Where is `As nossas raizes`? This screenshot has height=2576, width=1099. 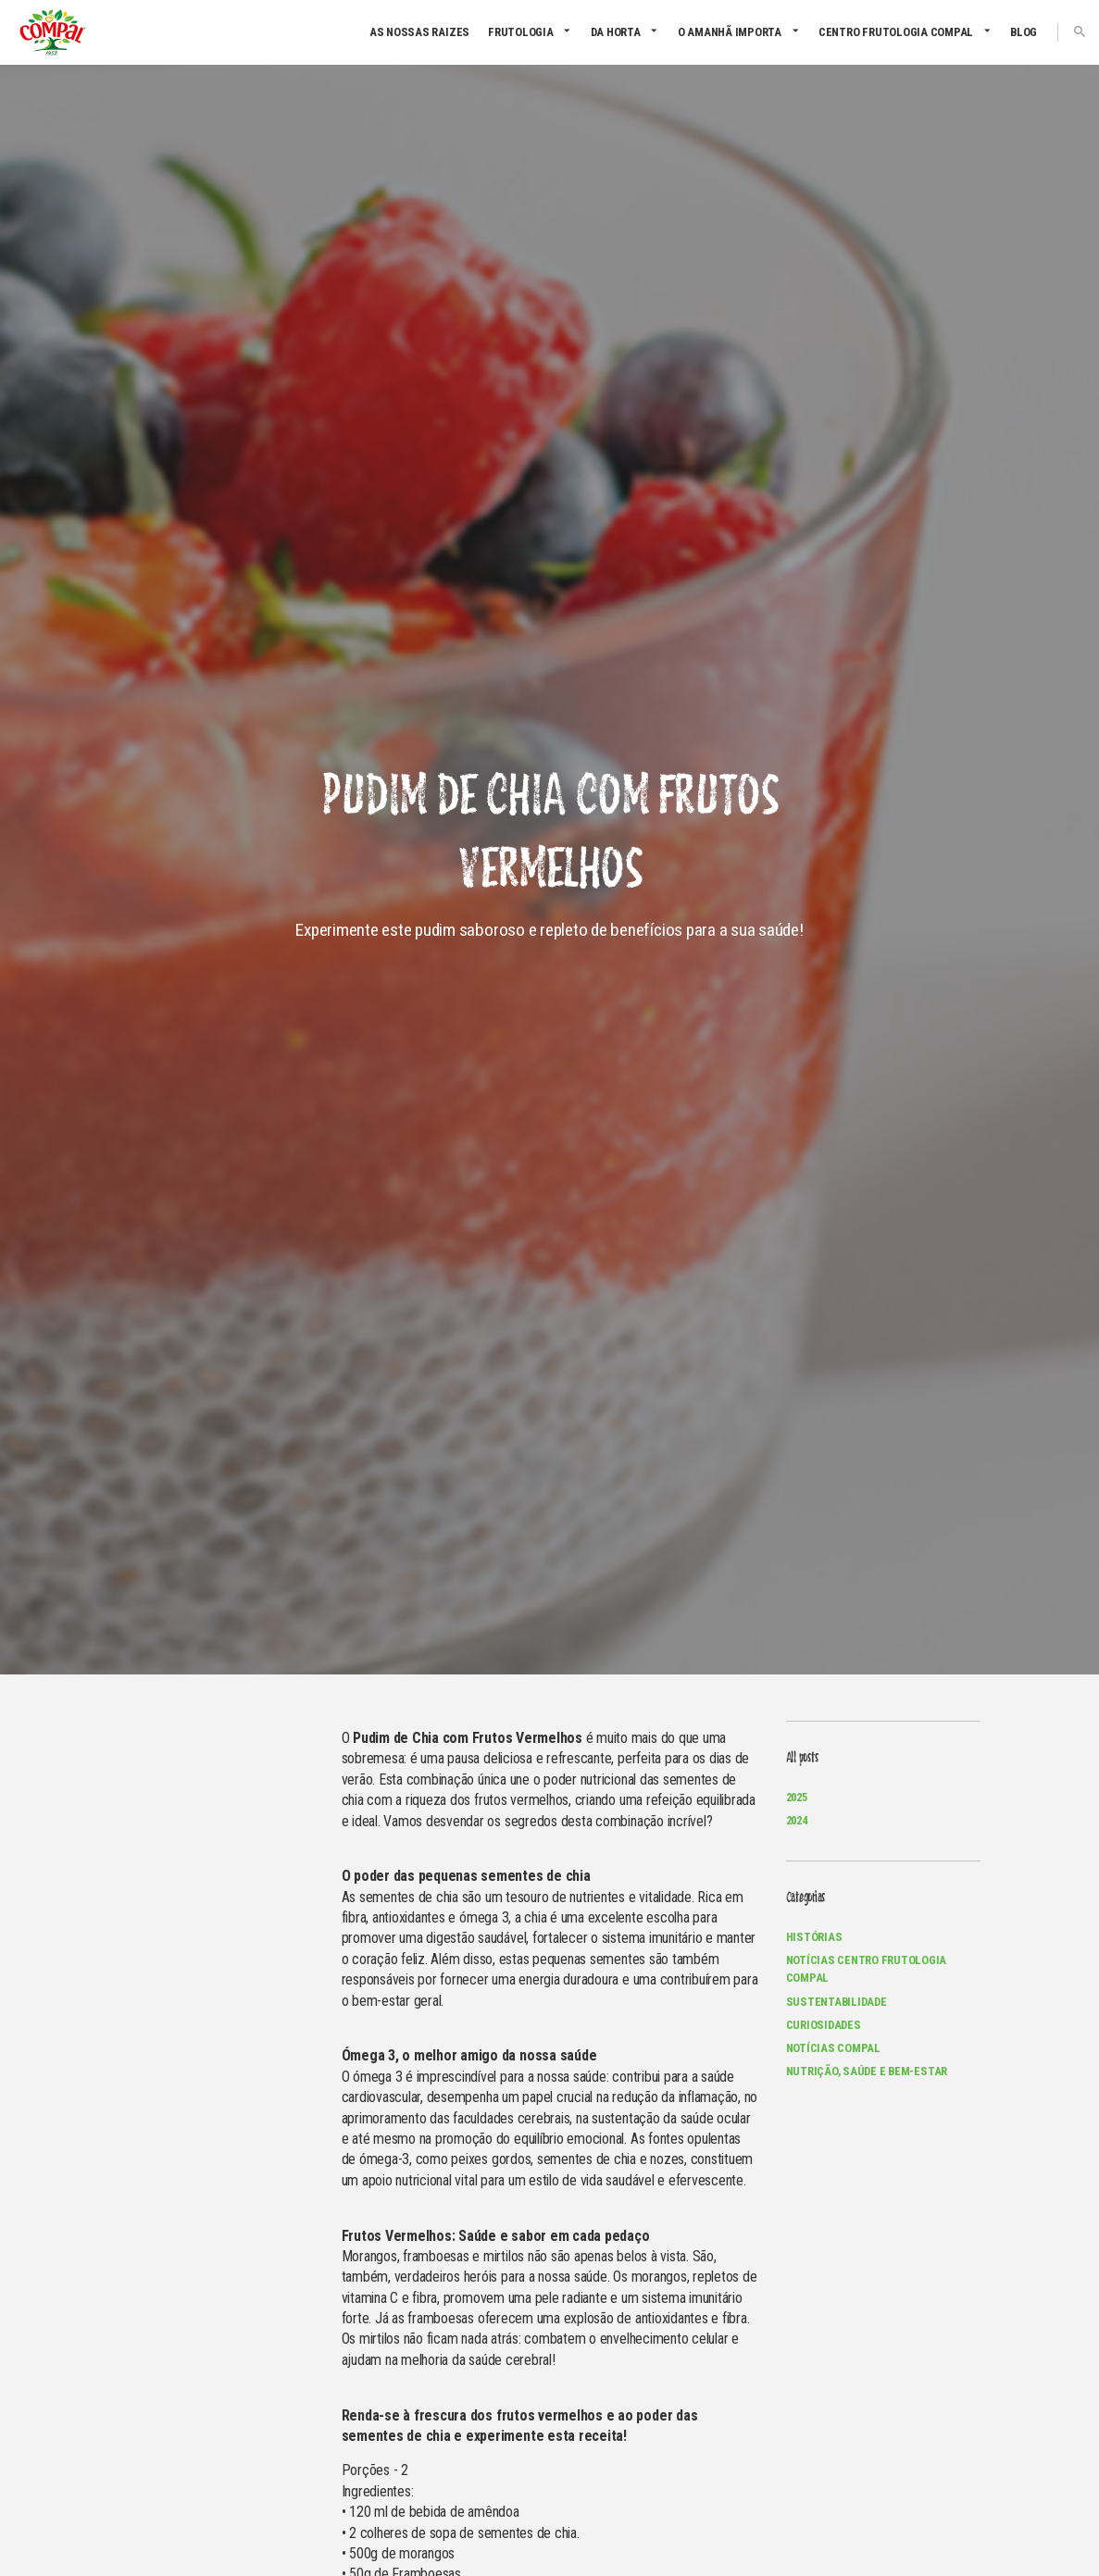 As nossas raizes is located at coordinates (419, 32).